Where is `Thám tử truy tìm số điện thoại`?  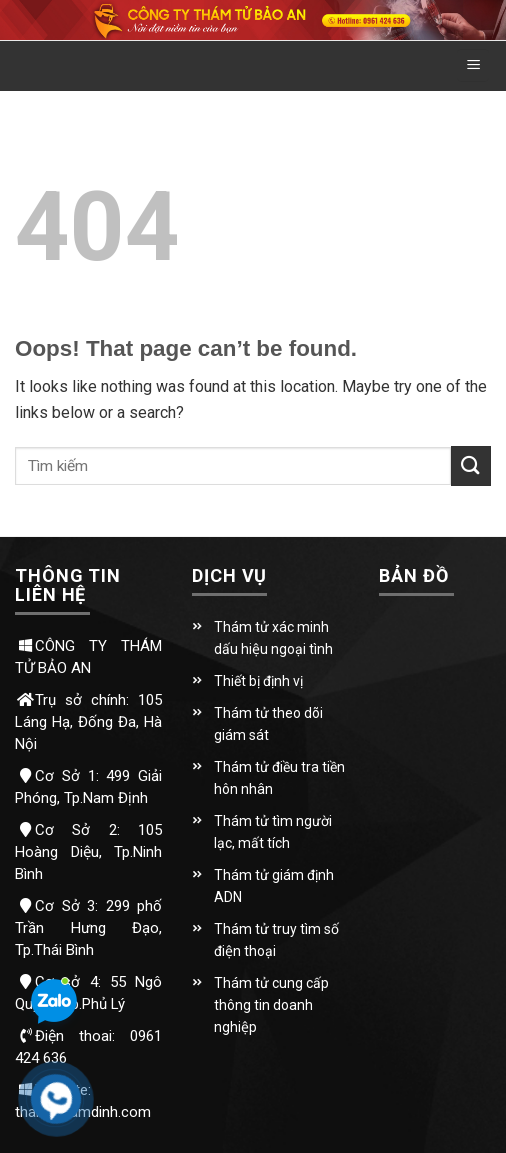
Thám tử truy tìm số điện thoại is located at coordinates (276, 940).